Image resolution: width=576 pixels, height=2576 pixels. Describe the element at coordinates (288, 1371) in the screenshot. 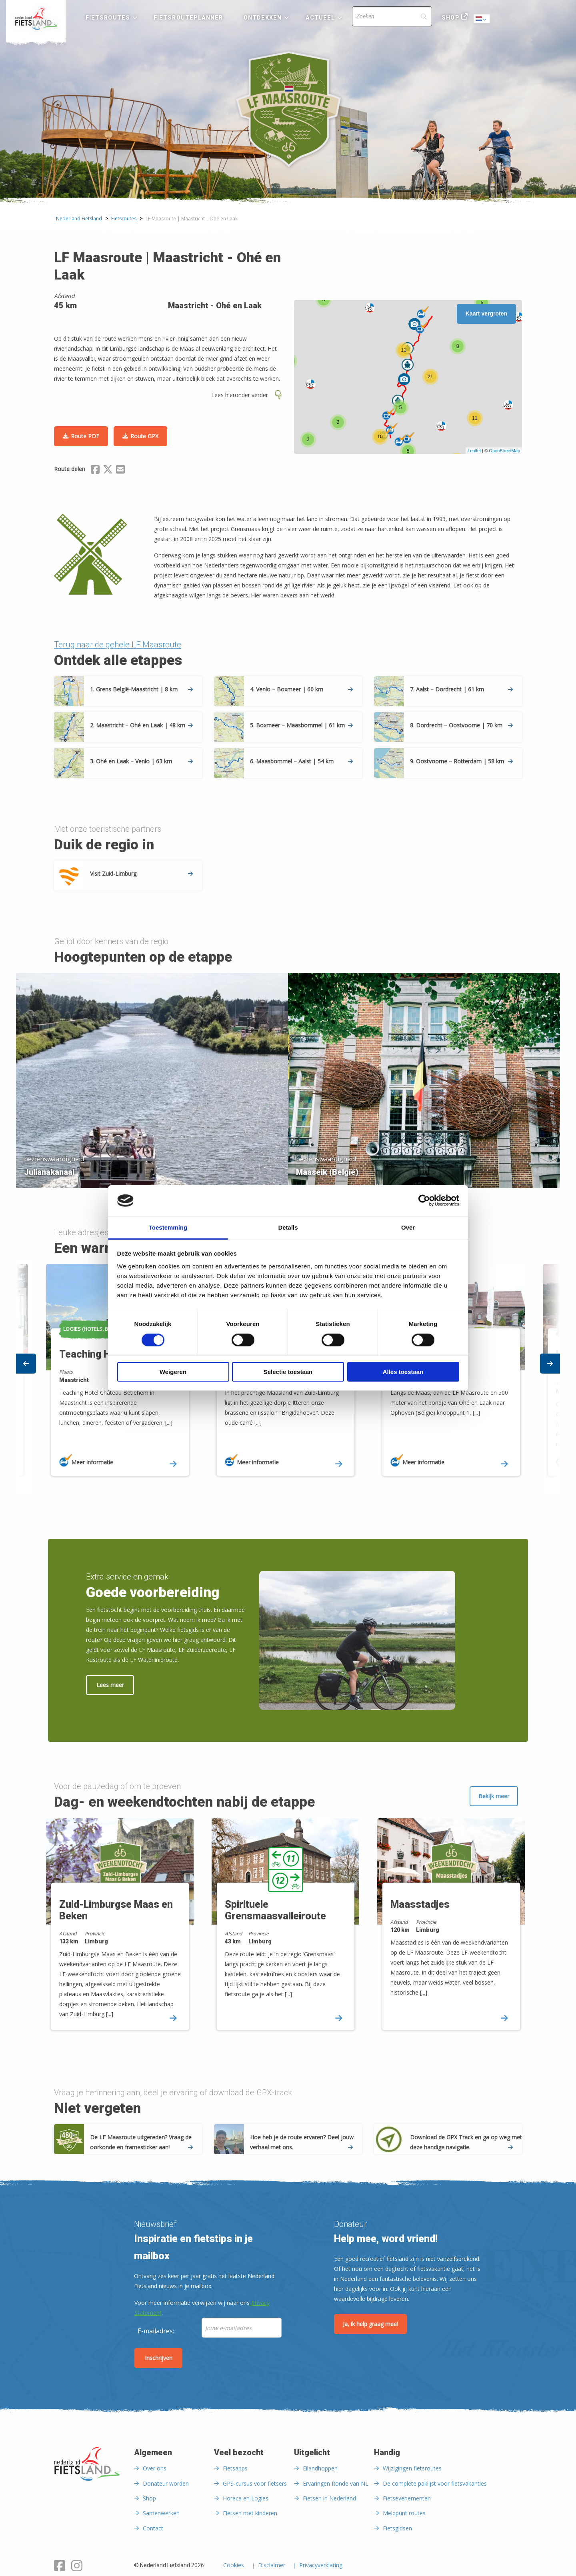

I see `Selectie toestaan` at that location.